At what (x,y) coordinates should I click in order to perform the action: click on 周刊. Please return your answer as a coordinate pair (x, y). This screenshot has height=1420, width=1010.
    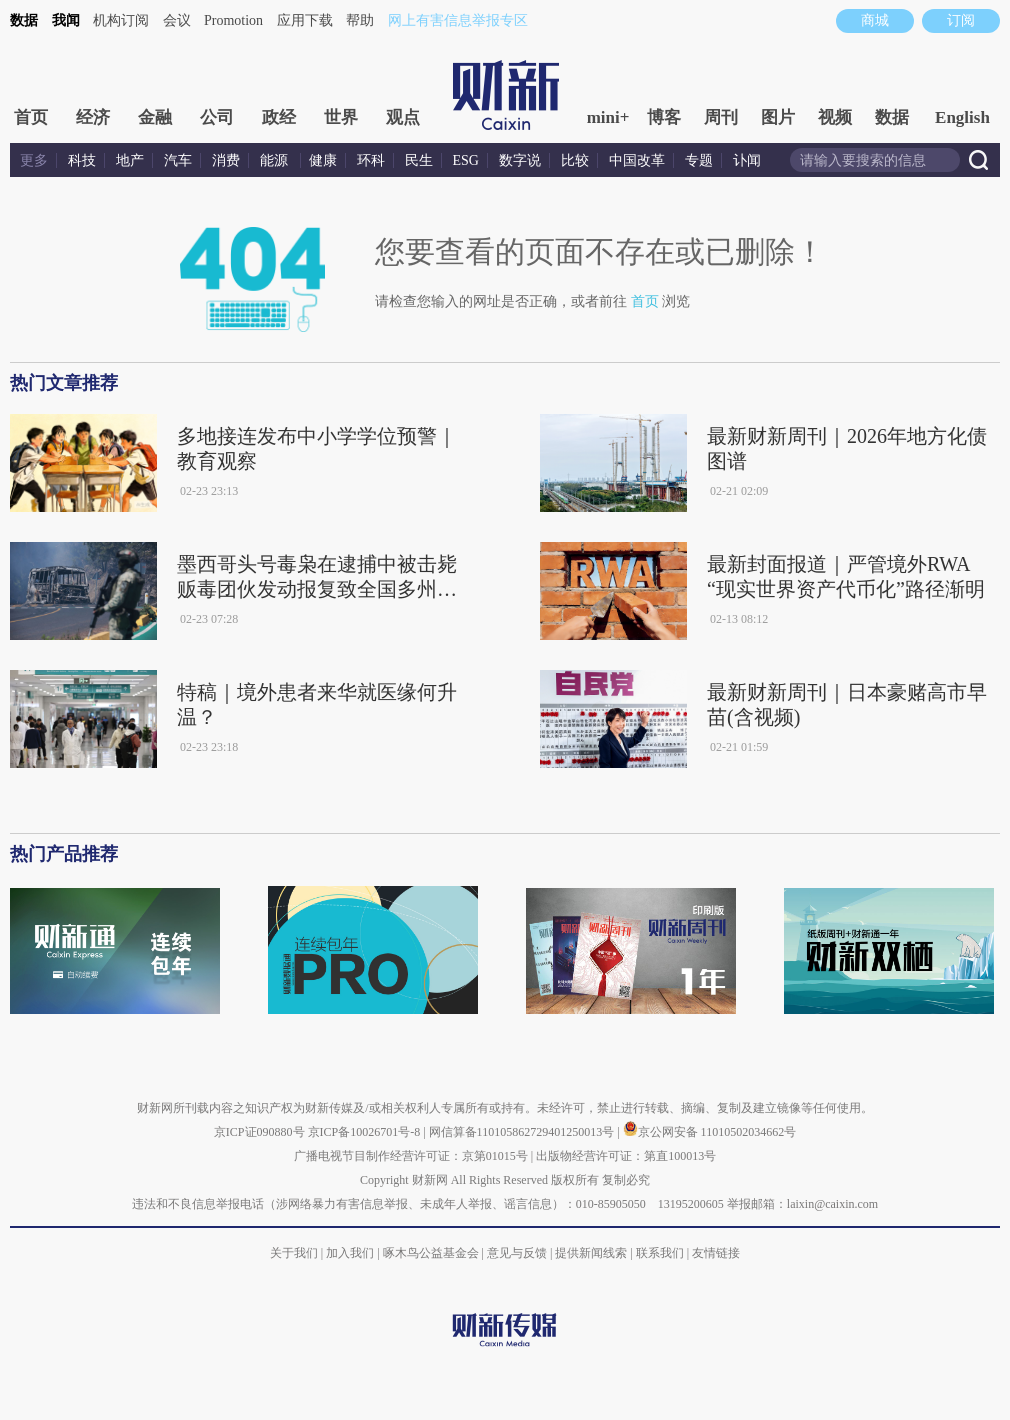
    Looking at the image, I should click on (721, 117).